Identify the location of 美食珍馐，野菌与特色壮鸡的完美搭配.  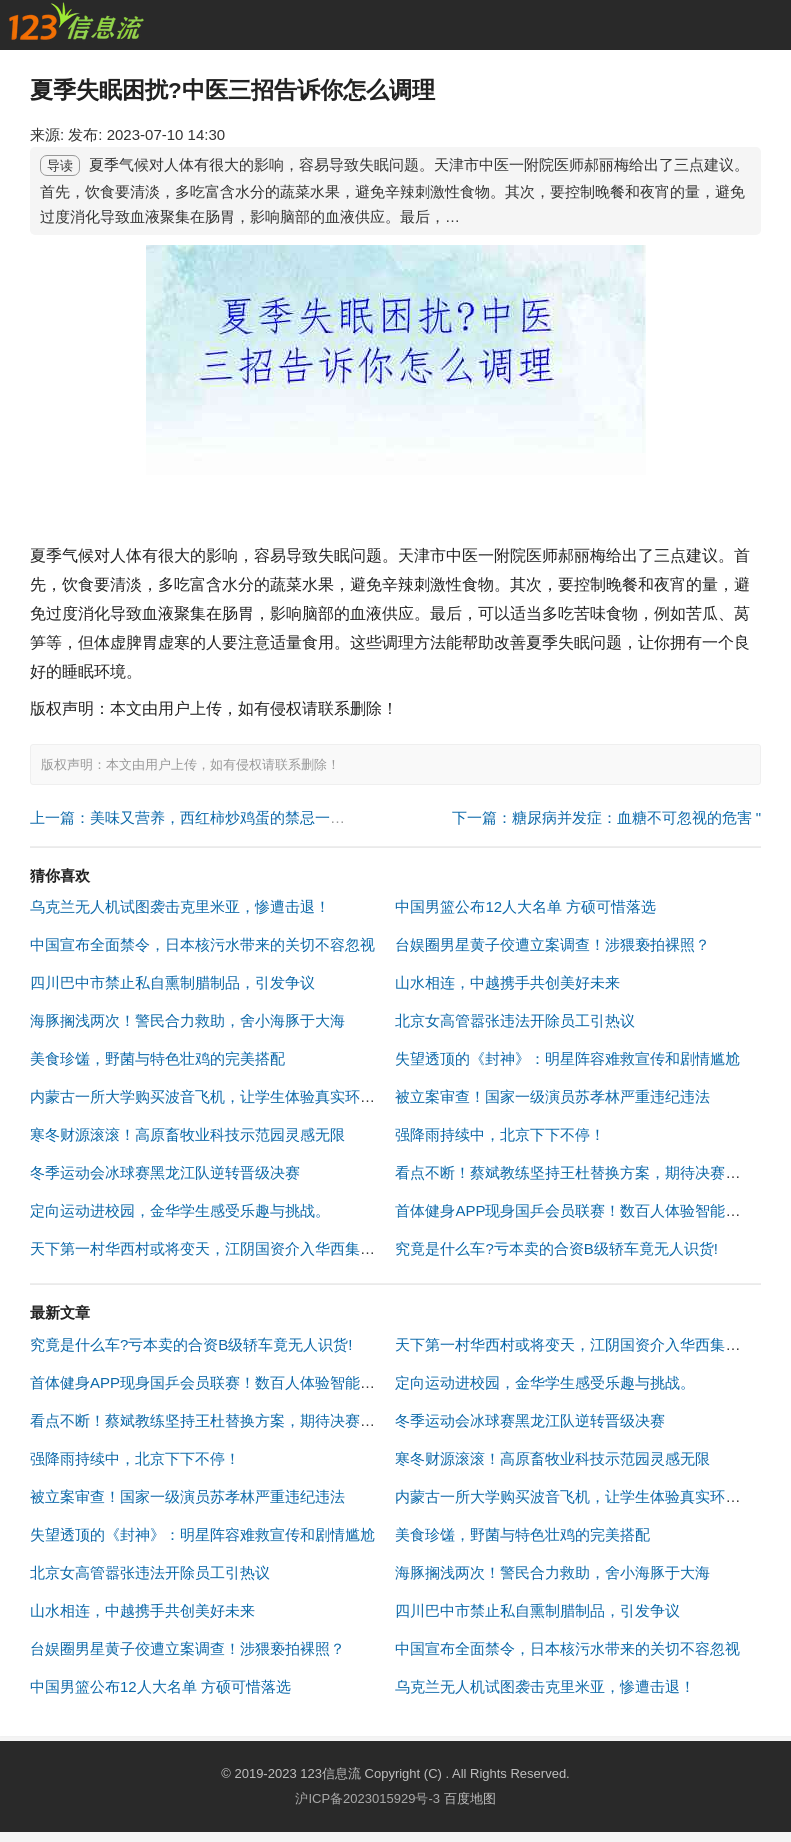
(157, 1058).